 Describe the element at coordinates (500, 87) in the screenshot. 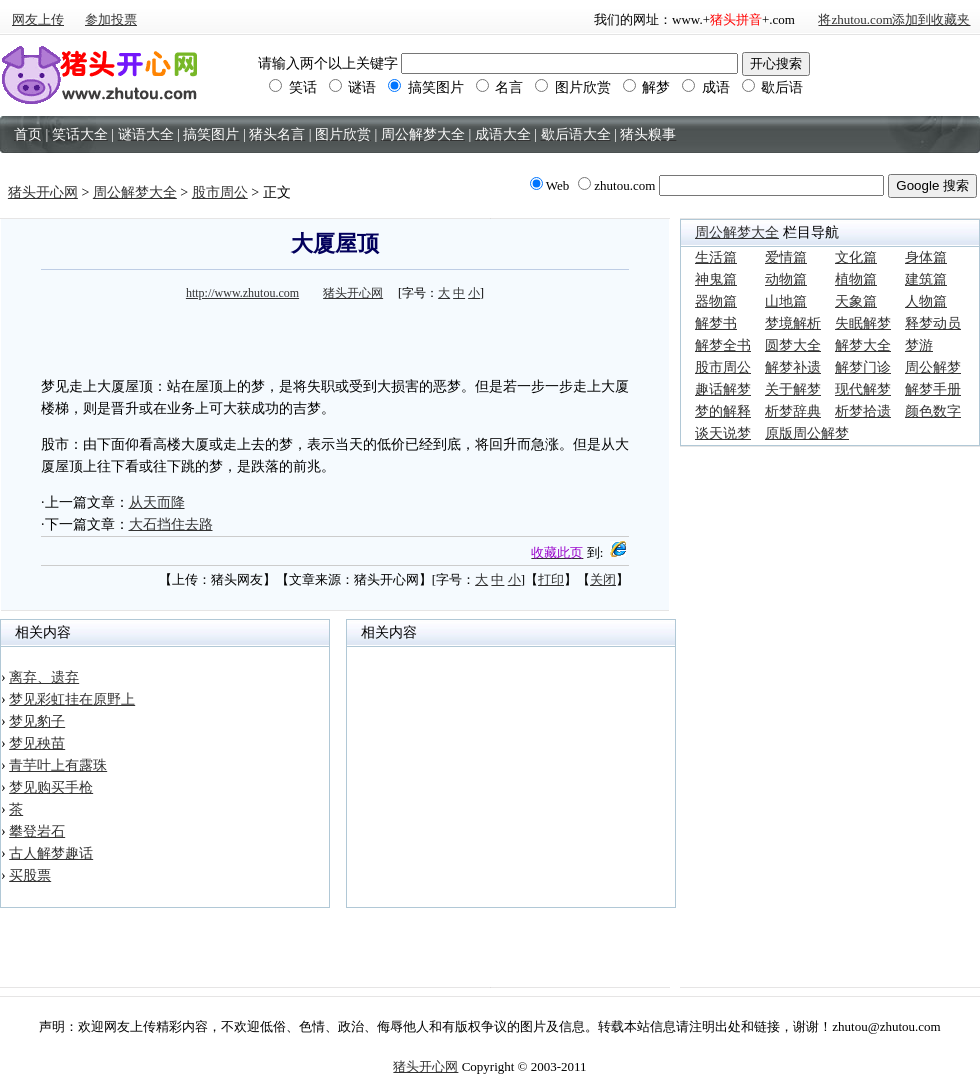

I see `名言` at that location.